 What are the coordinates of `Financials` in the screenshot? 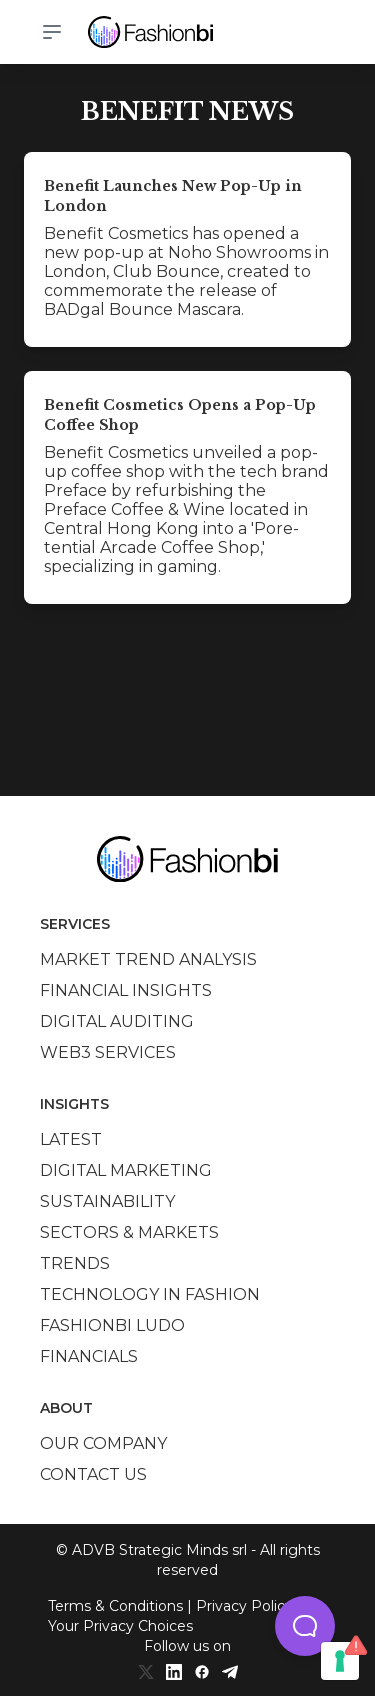 It's located at (89, 1356).